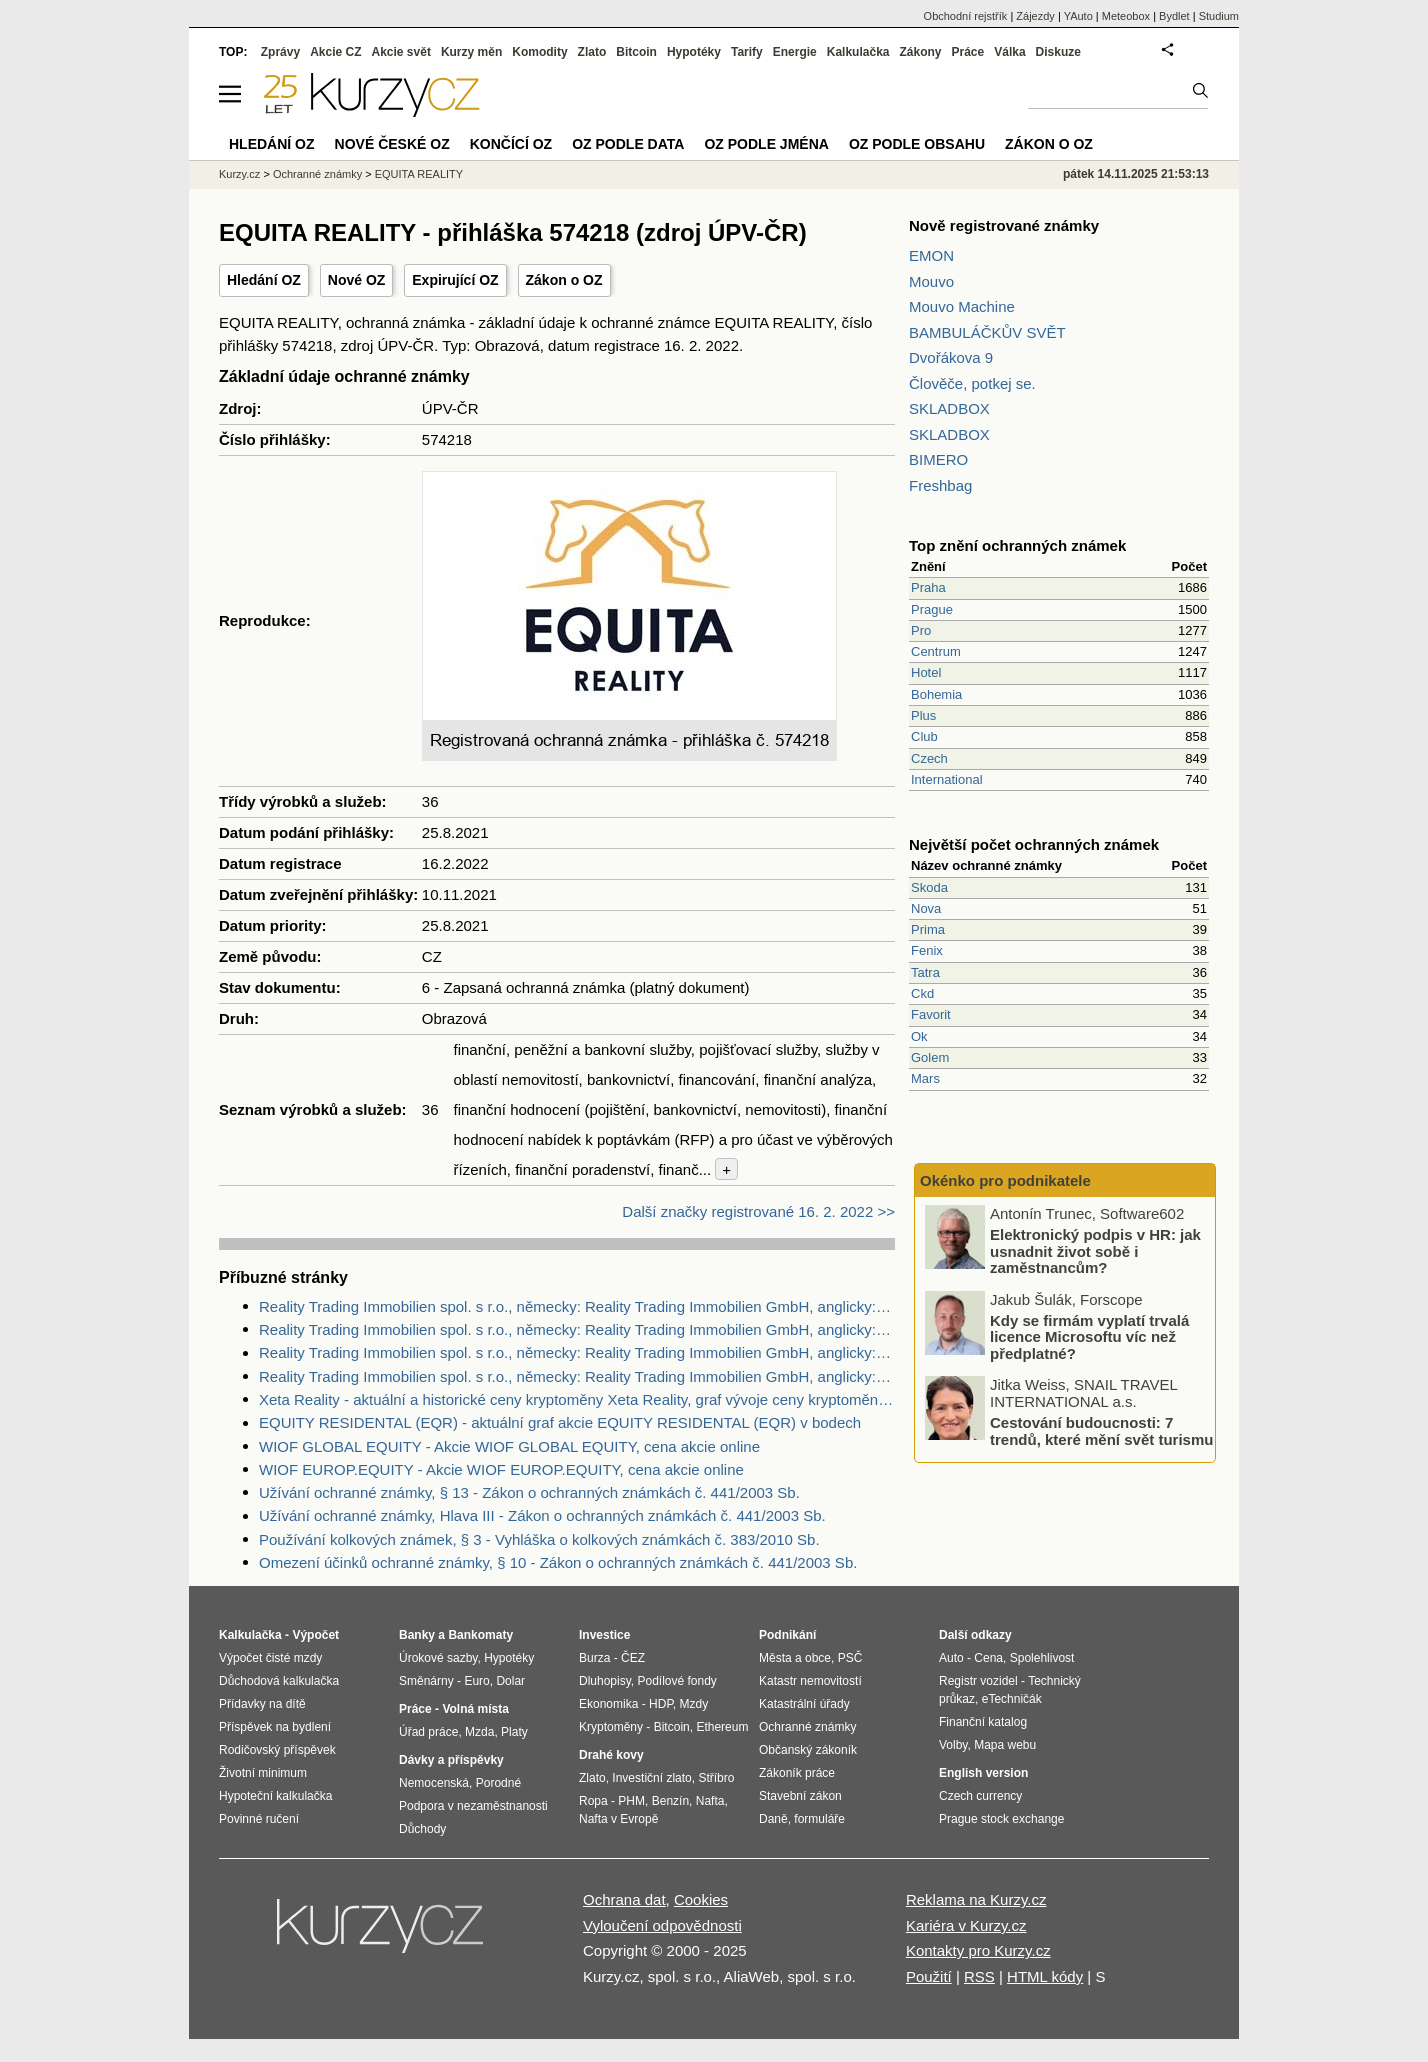 Image resolution: width=1428 pixels, height=2062 pixels. I want to click on Porodné, so click(498, 1783).